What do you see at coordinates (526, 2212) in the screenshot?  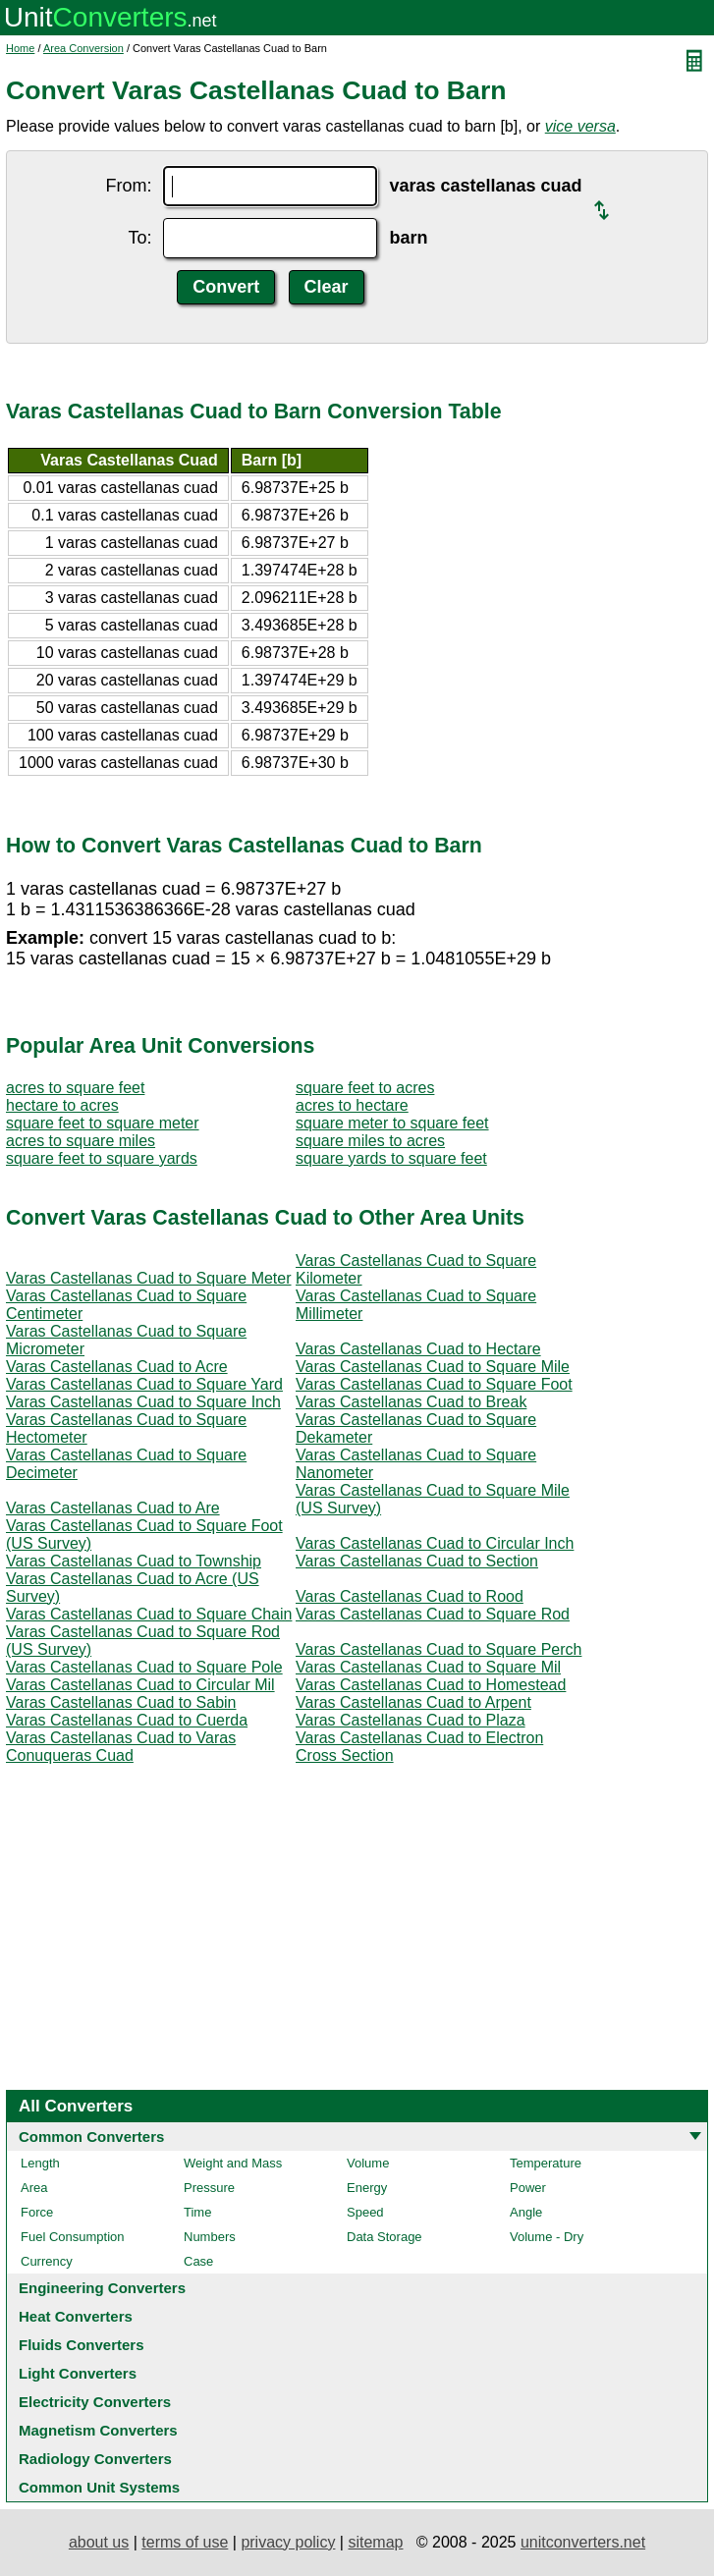 I see `Angle` at bounding box center [526, 2212].